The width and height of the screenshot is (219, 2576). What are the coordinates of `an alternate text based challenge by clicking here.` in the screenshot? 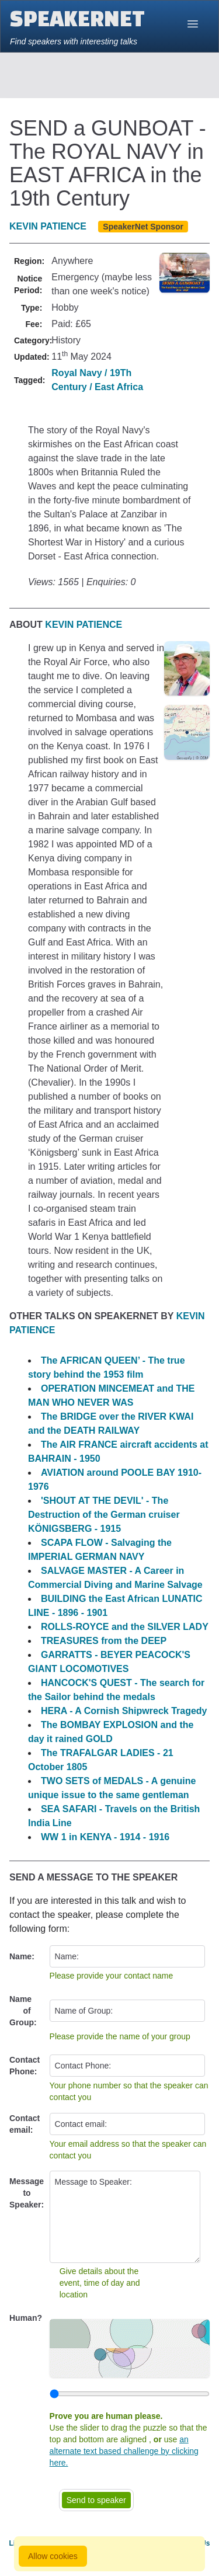 It's located at (124, 2451).